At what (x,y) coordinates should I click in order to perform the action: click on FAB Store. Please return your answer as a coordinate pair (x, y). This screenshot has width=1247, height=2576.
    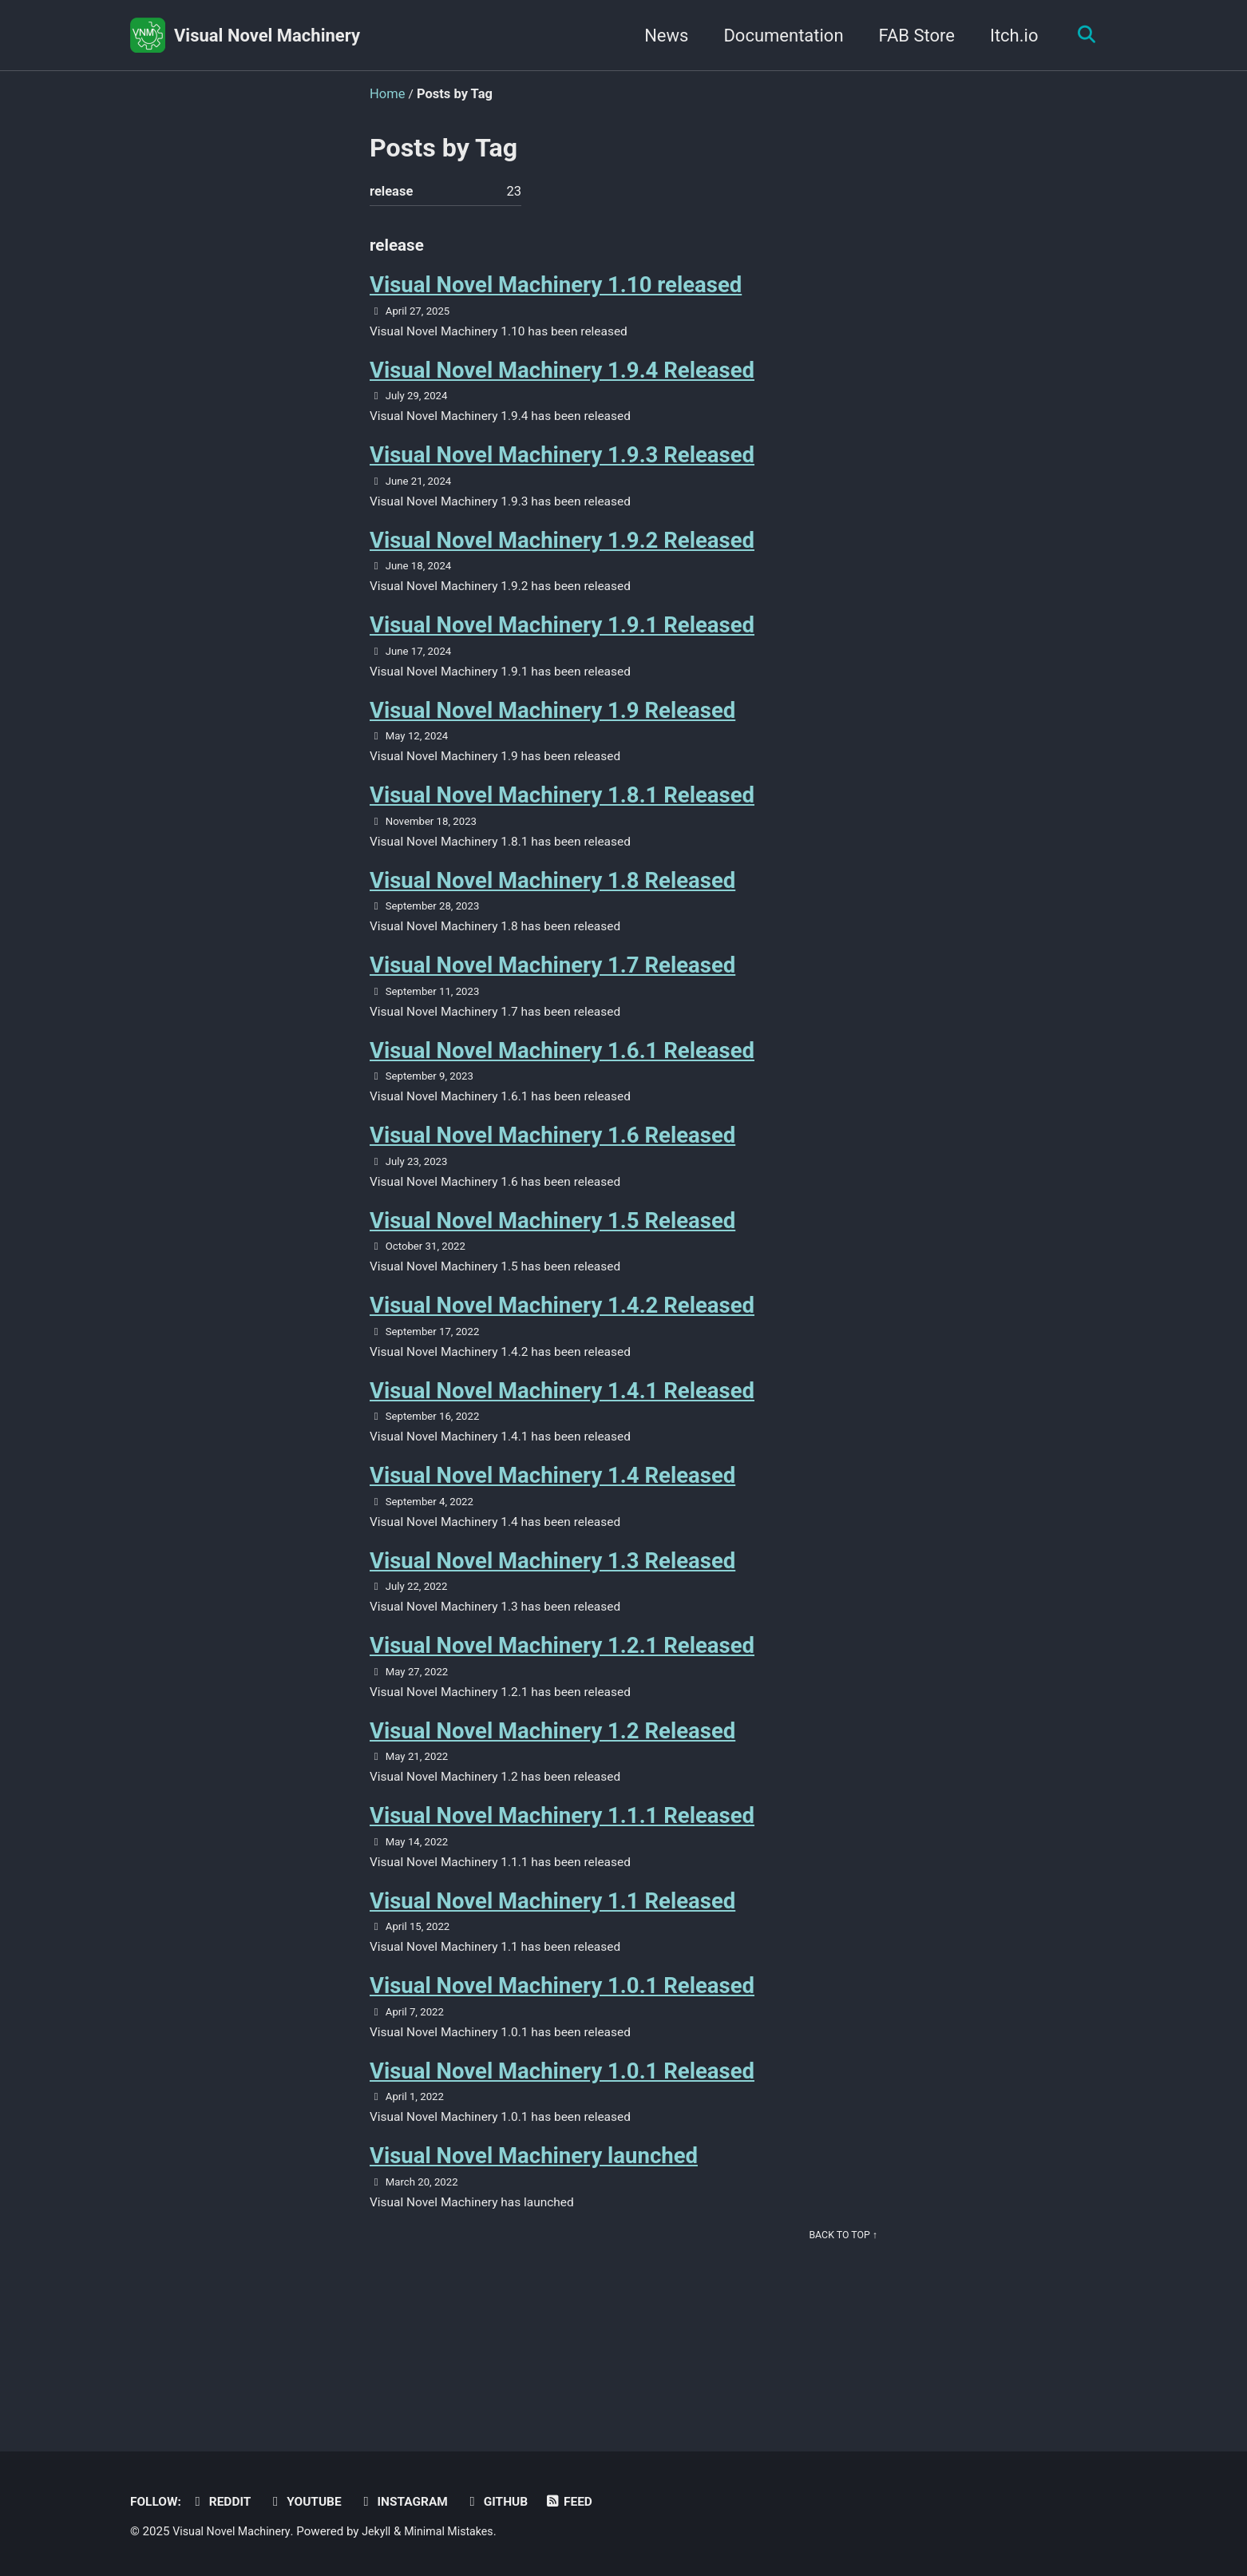
    Looking at the image, I should click on (911, 36).